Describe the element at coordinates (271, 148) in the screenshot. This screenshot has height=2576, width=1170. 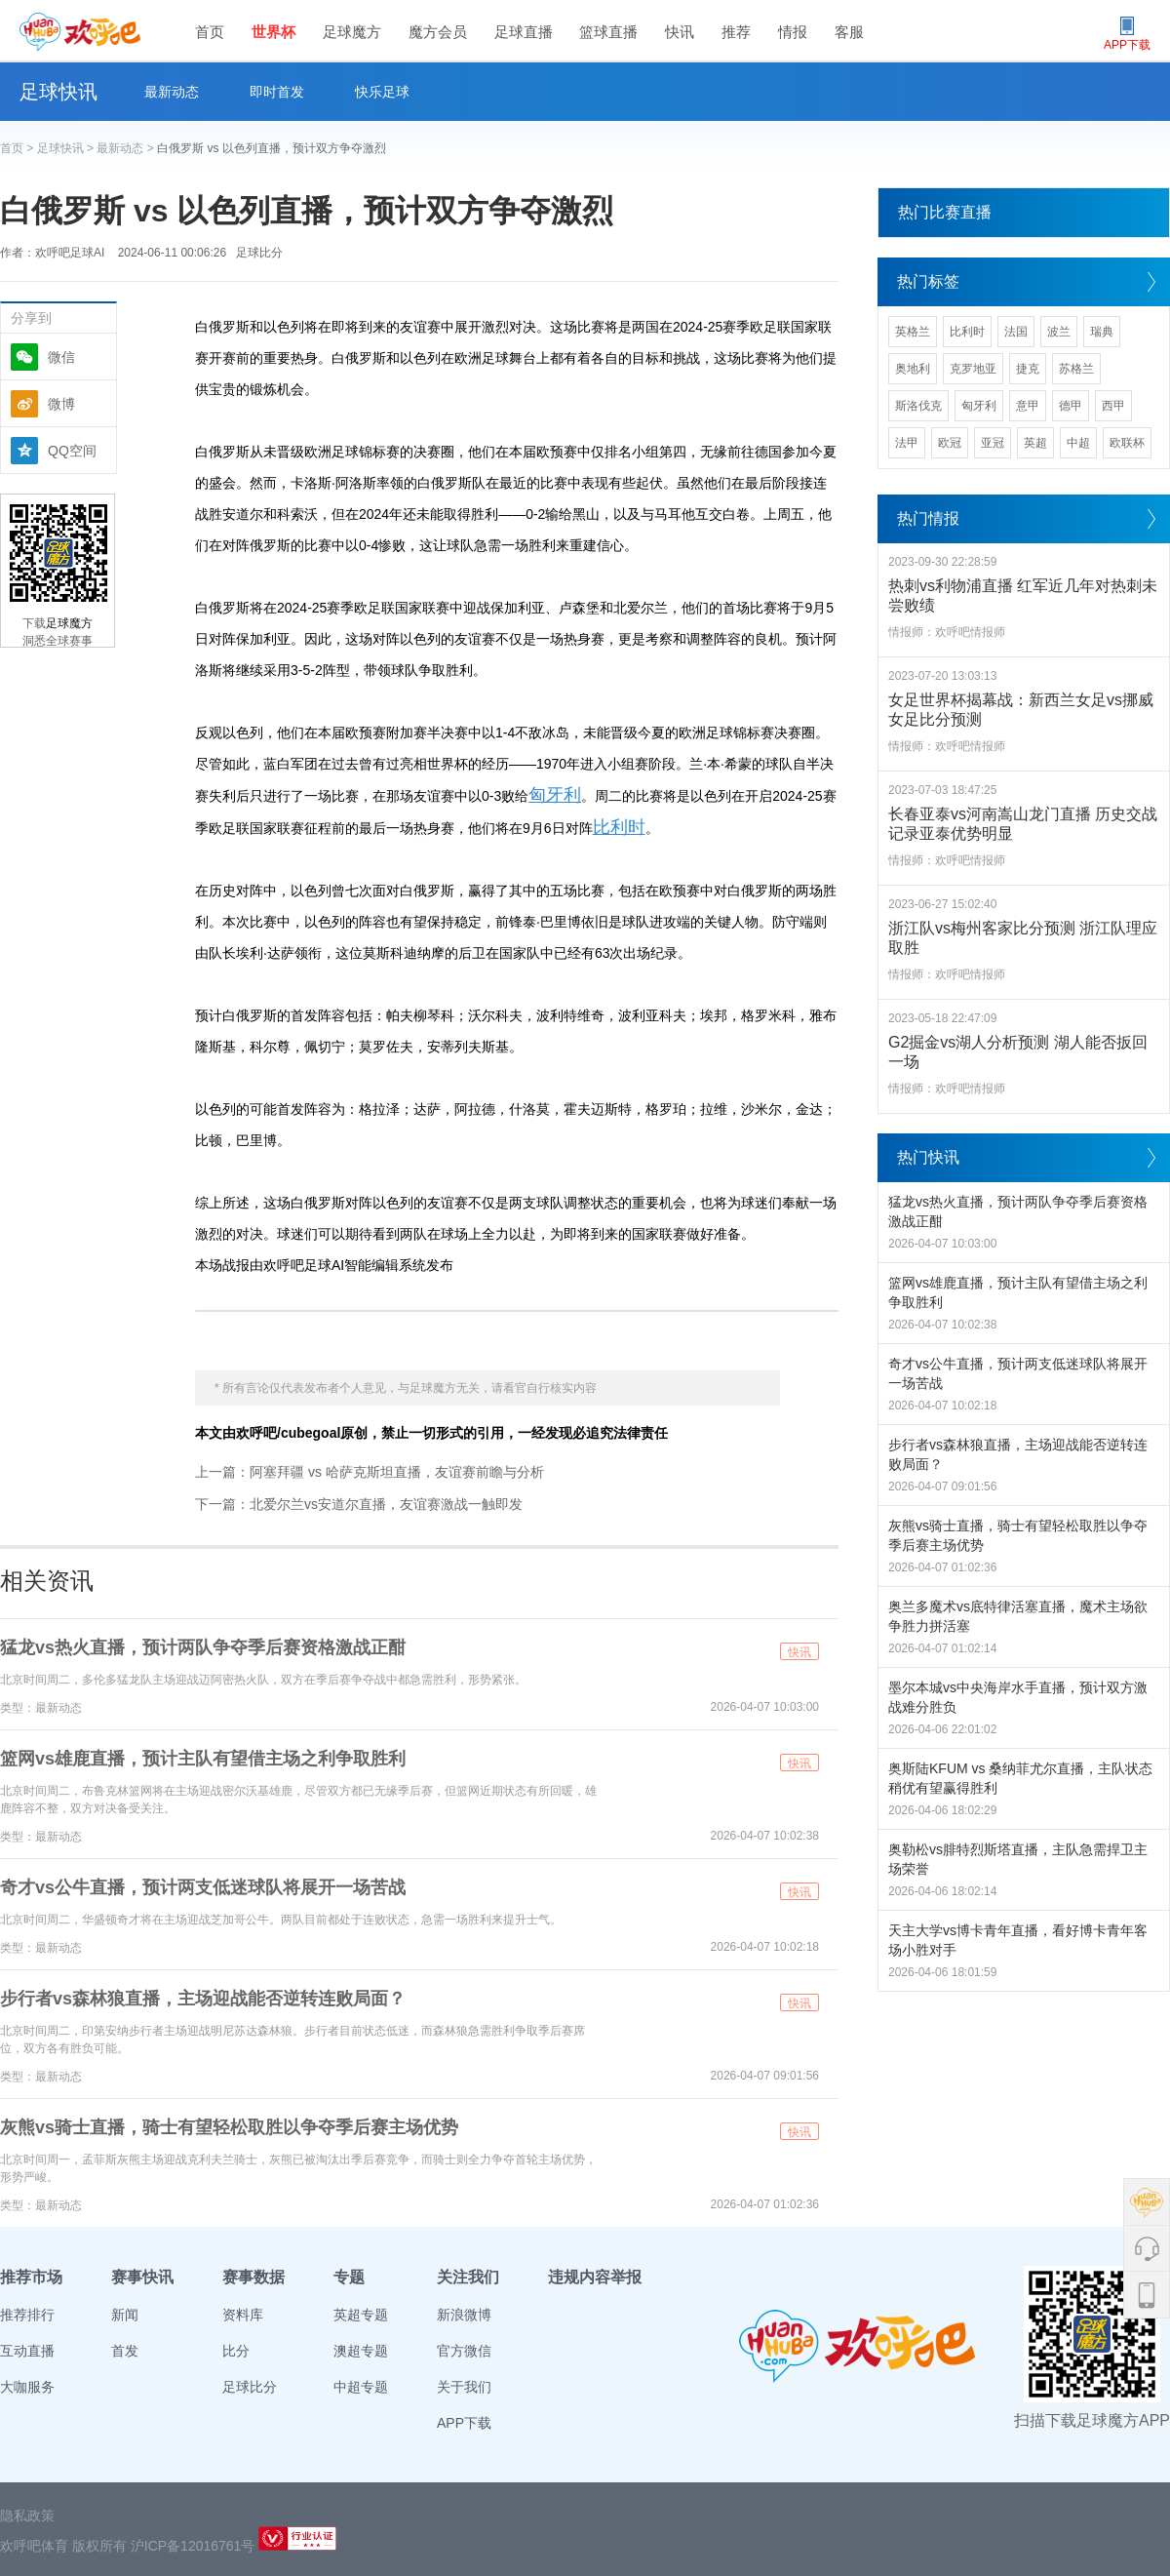
I see `白俄罗斯 vs 以色列直播，预计双方争夺激烈` at that location.